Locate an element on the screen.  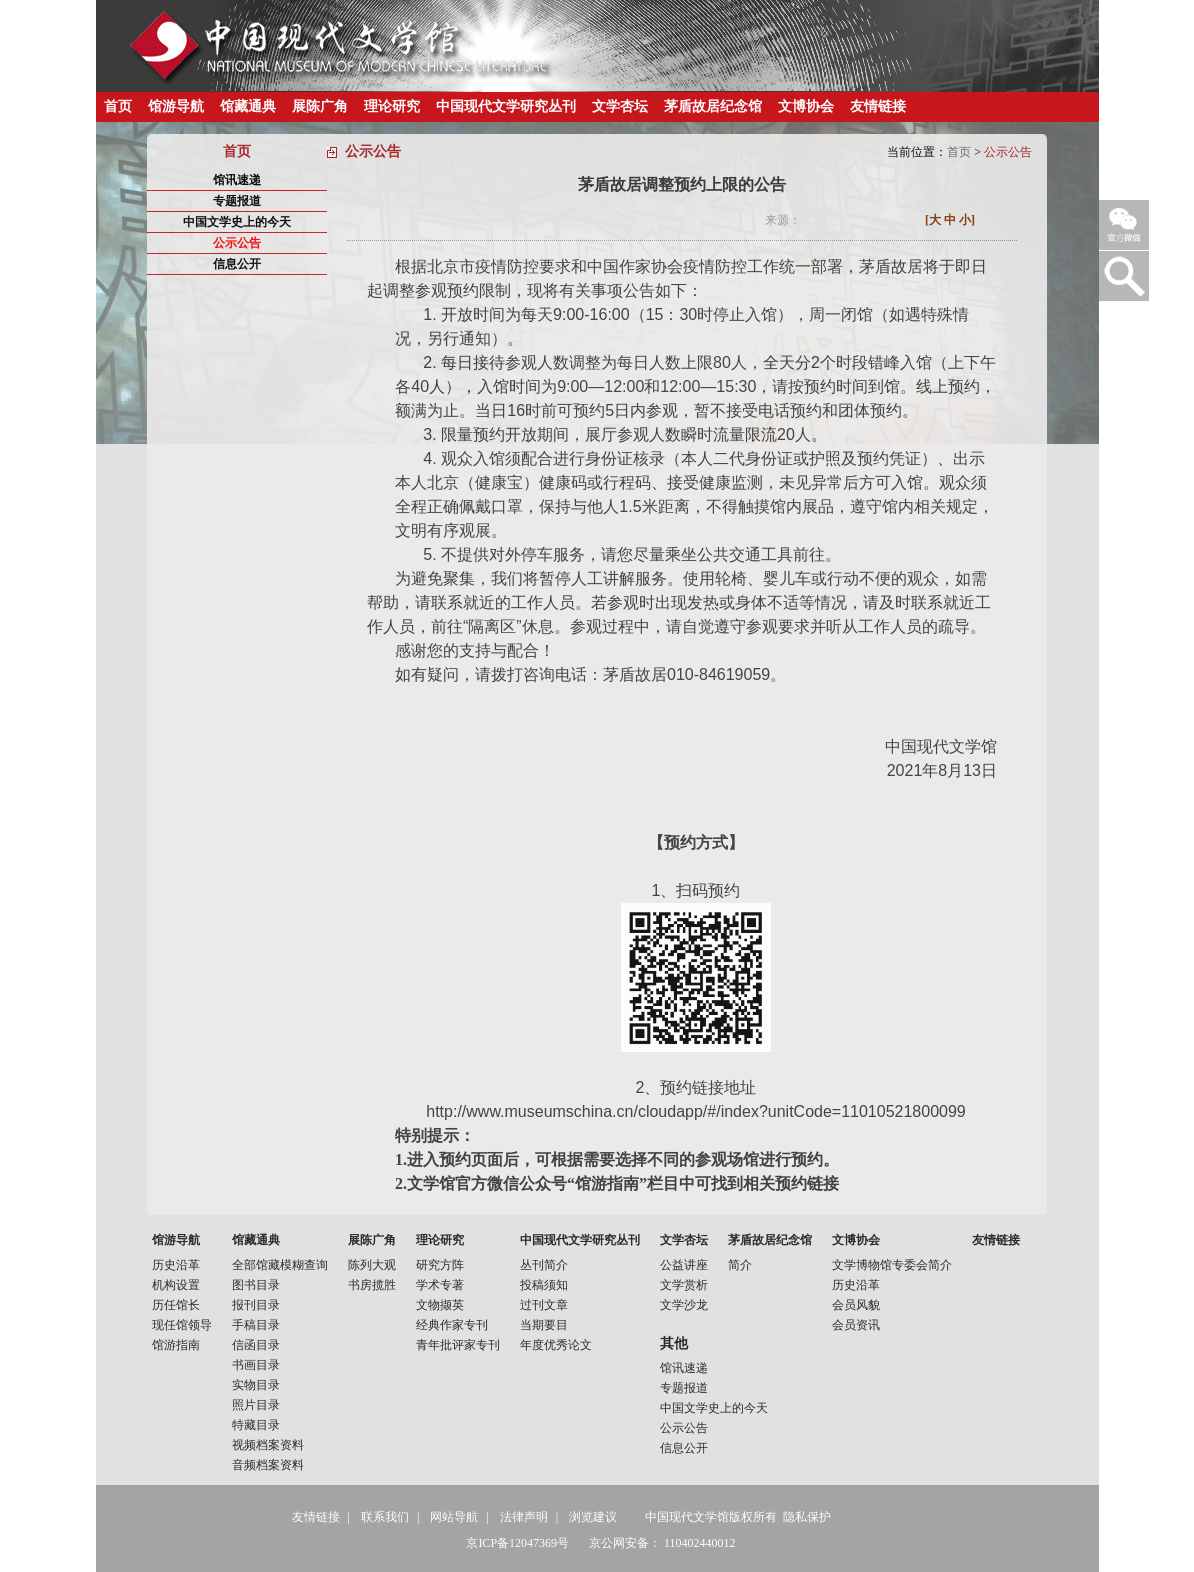
书画目录 is located at coordinates (256, 1365).